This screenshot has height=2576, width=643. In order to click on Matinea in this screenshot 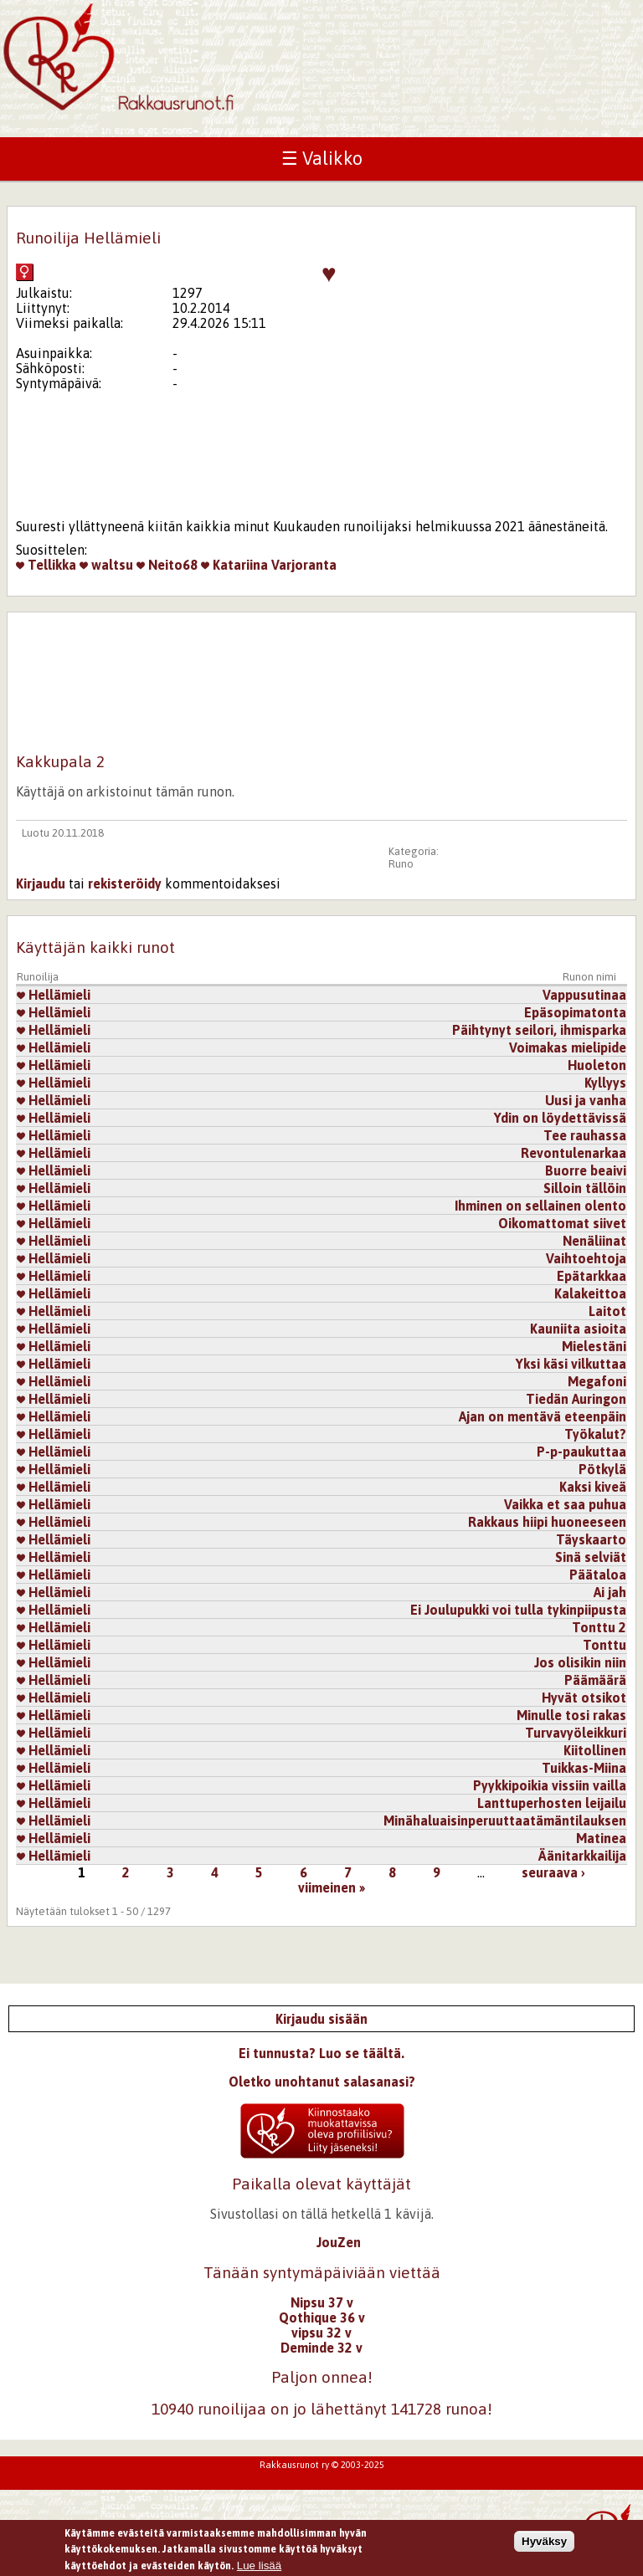, I will do `click(601, 1838)`.